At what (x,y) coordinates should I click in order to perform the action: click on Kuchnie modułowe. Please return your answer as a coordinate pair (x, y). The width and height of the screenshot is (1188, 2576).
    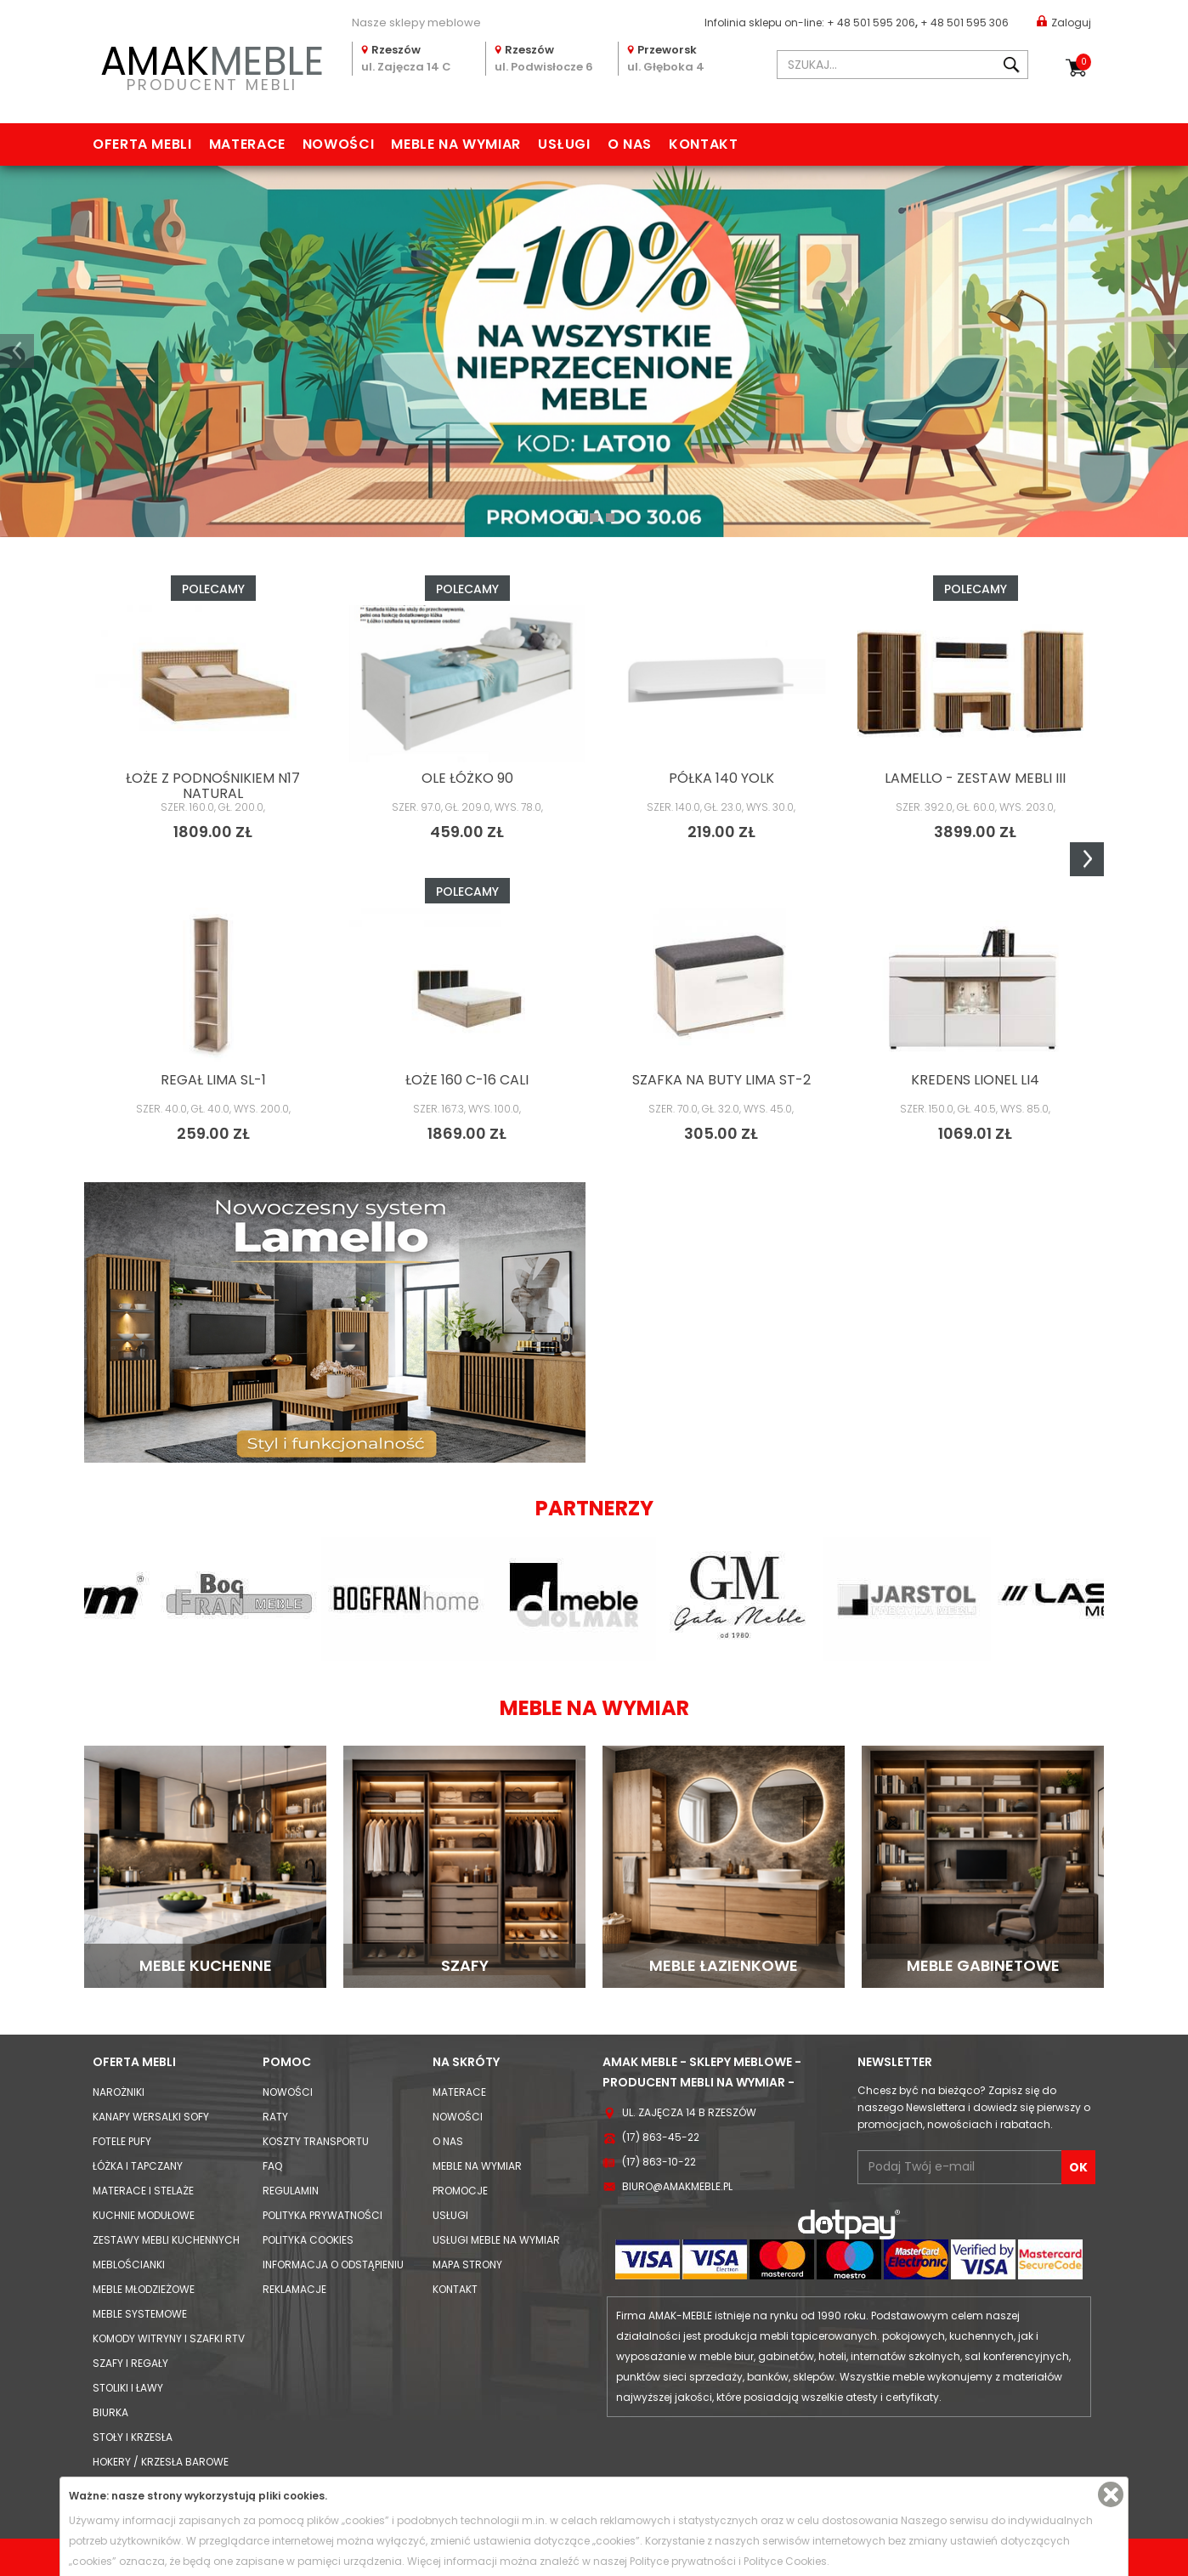
    Looking at the image, I should click on (144, 2215).